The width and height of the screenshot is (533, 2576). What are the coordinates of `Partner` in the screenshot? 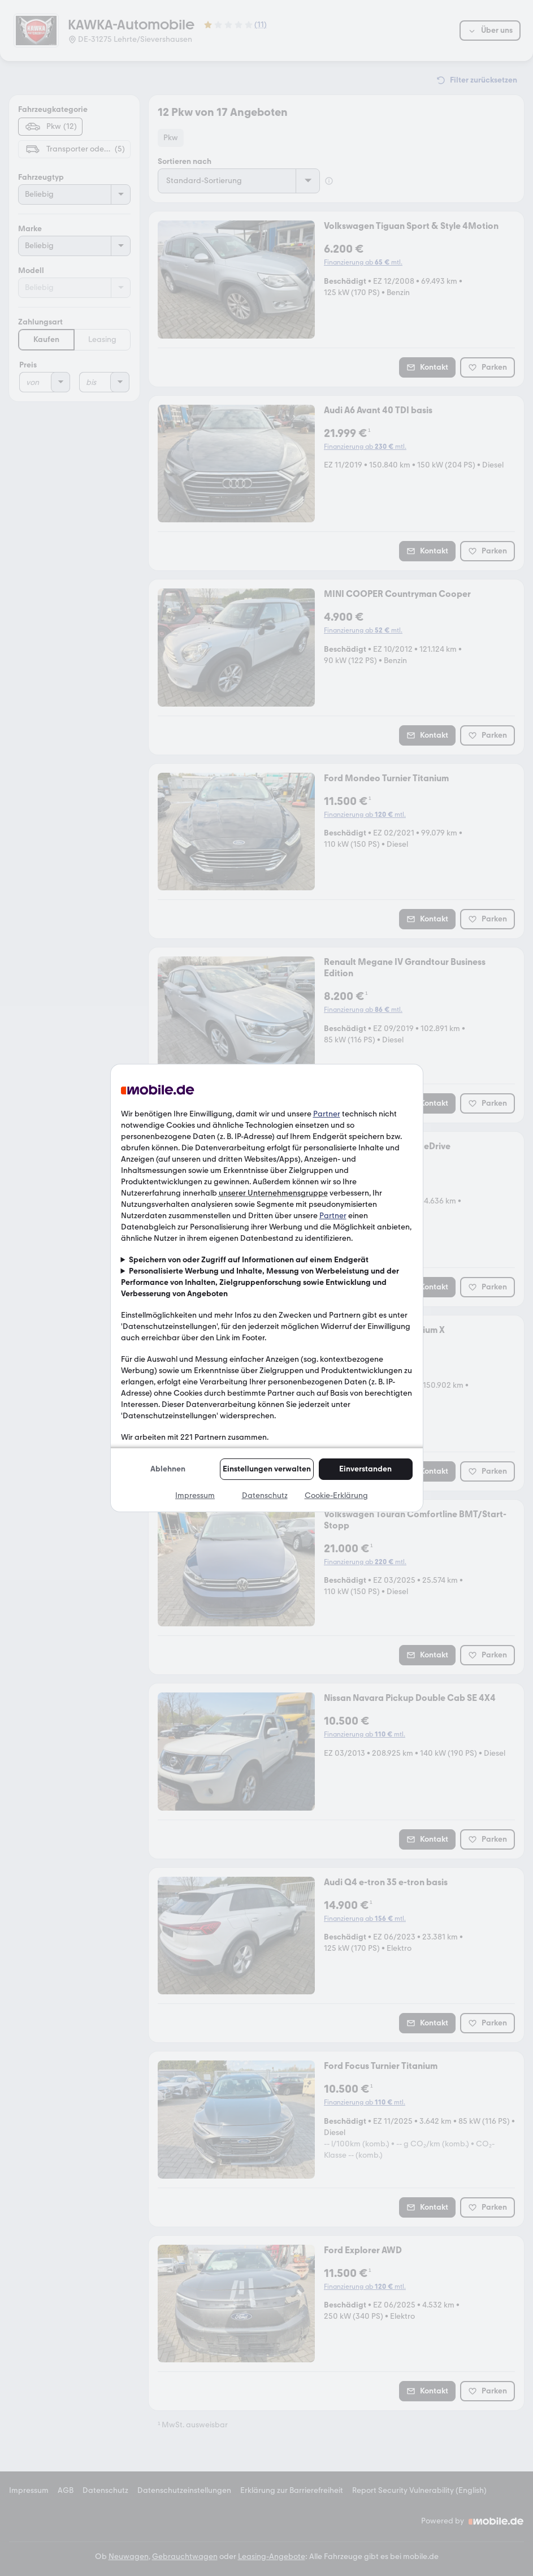 It's located at (326, 1114).